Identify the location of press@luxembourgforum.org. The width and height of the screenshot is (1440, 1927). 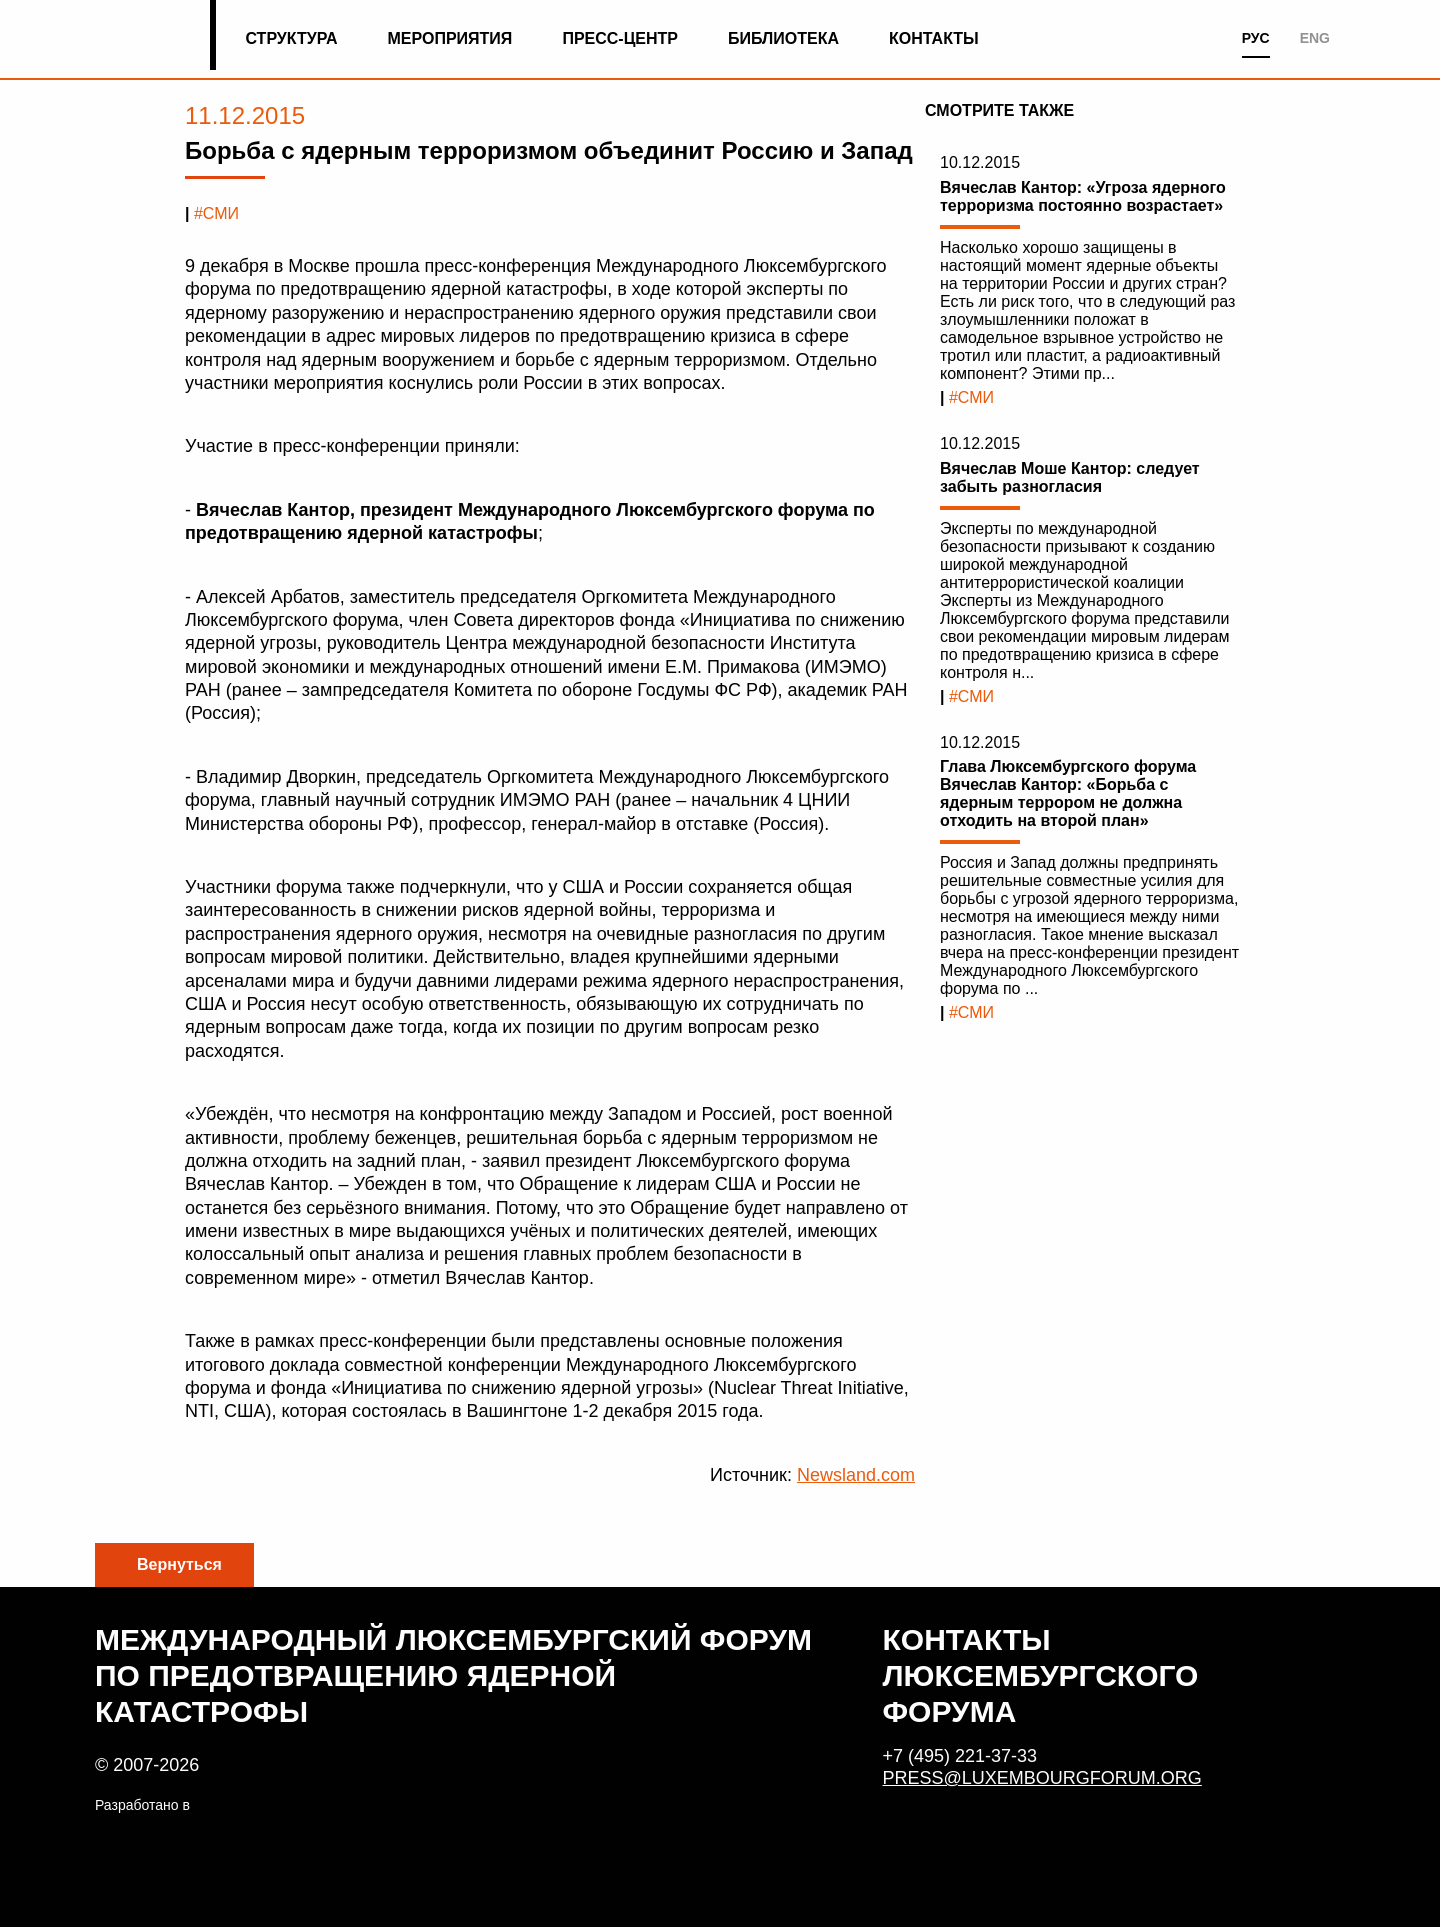
(1042, 1778).